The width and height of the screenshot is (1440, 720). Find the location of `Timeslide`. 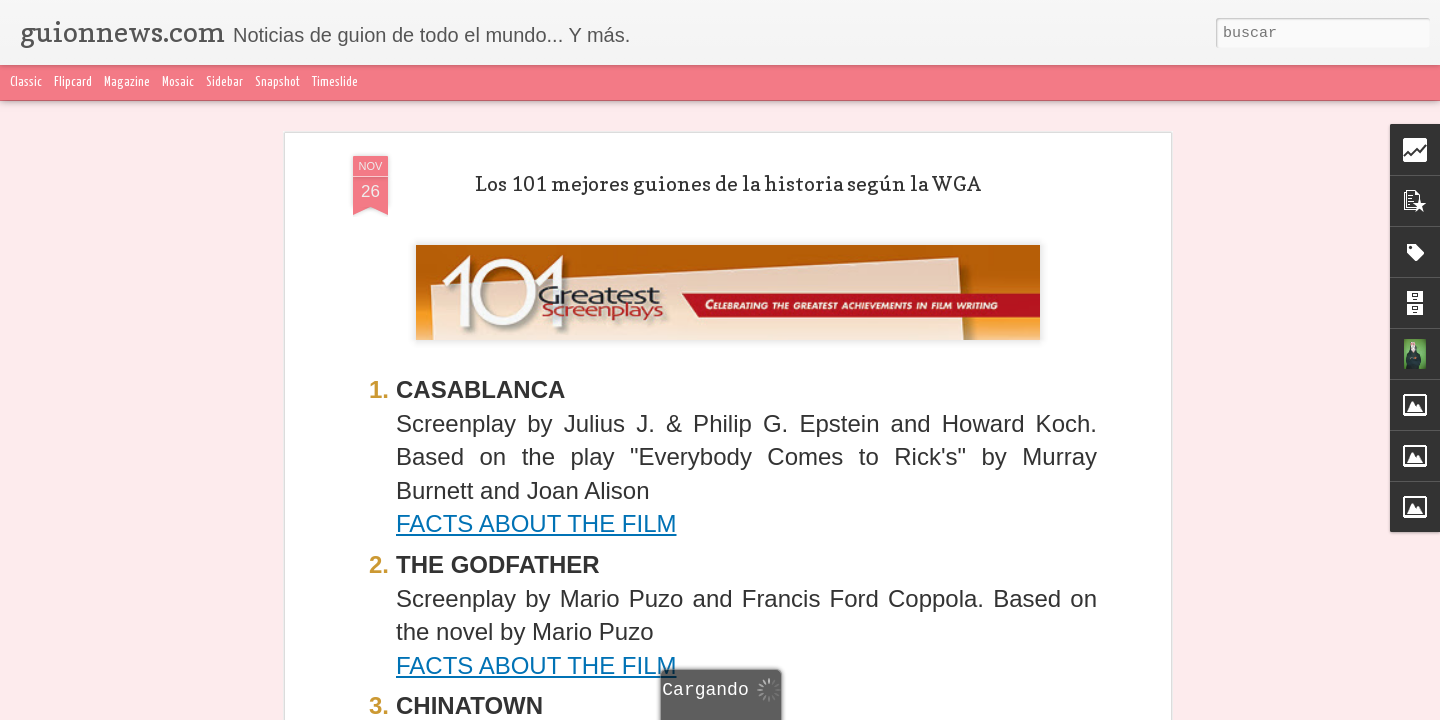

Timeslide is located at coordinates (335, 82).